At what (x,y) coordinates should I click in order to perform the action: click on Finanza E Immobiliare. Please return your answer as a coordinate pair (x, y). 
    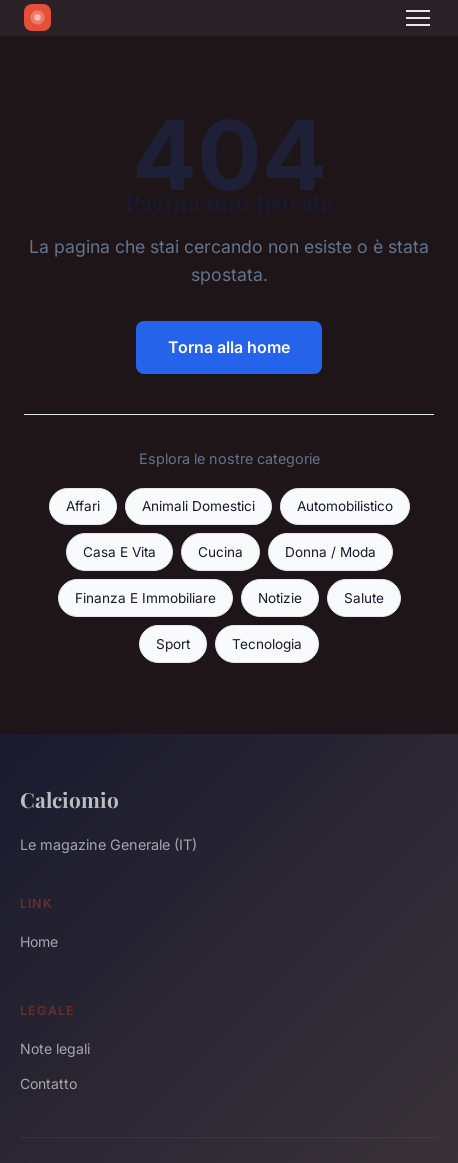
    Looking at the image, I should click on (145, 598).